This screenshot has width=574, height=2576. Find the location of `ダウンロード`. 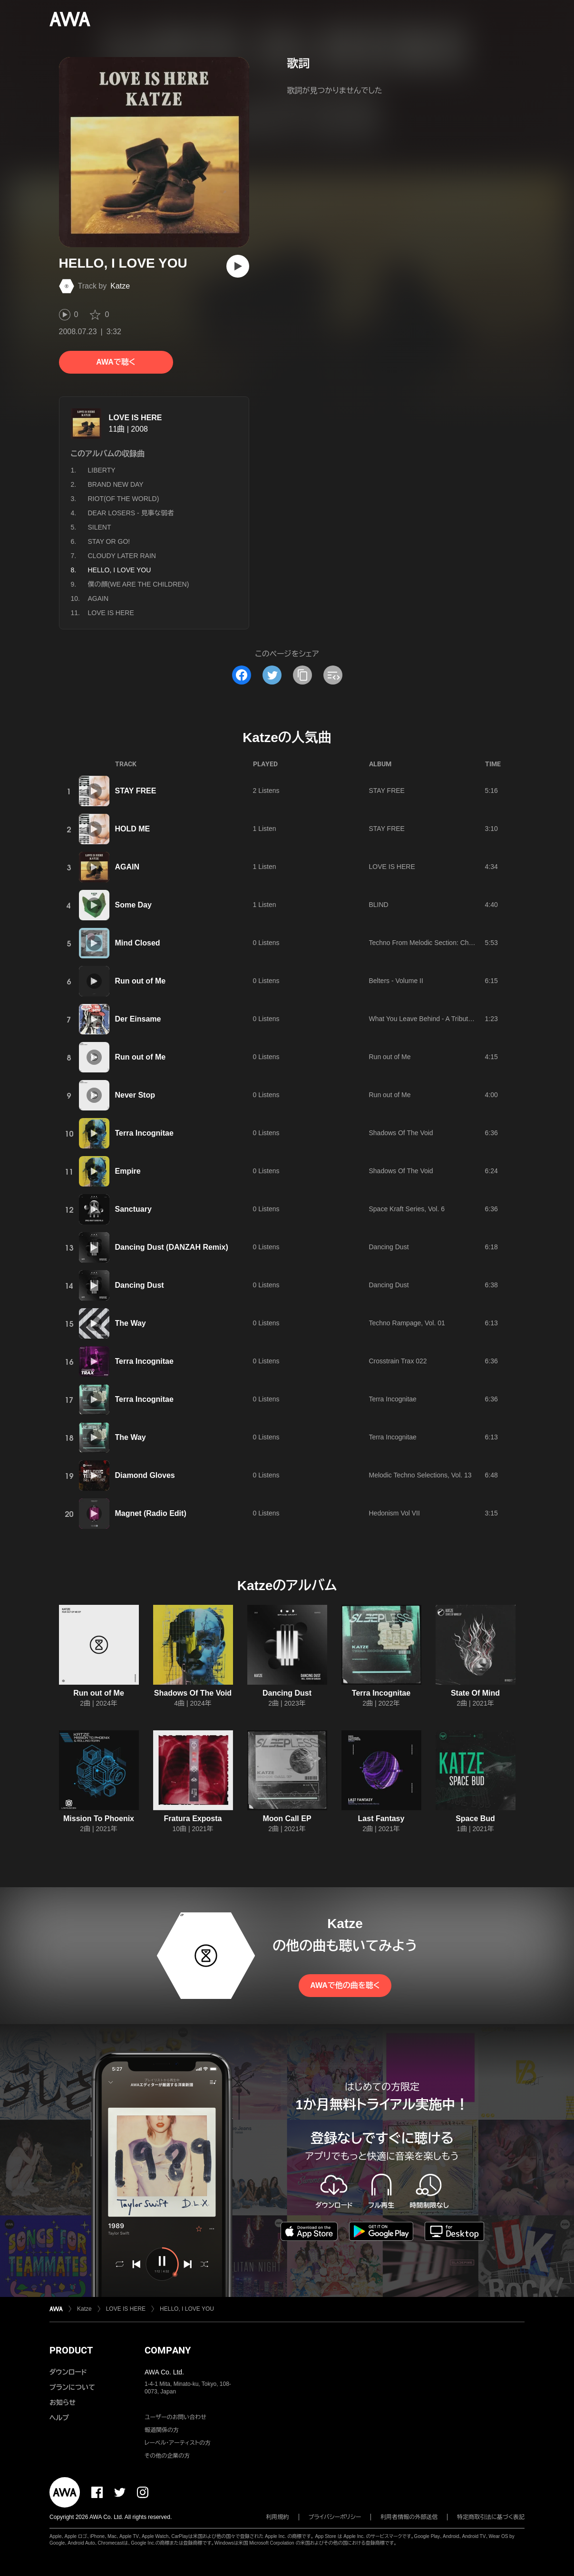

ダウンロード is located at coordinates (68, 2372).